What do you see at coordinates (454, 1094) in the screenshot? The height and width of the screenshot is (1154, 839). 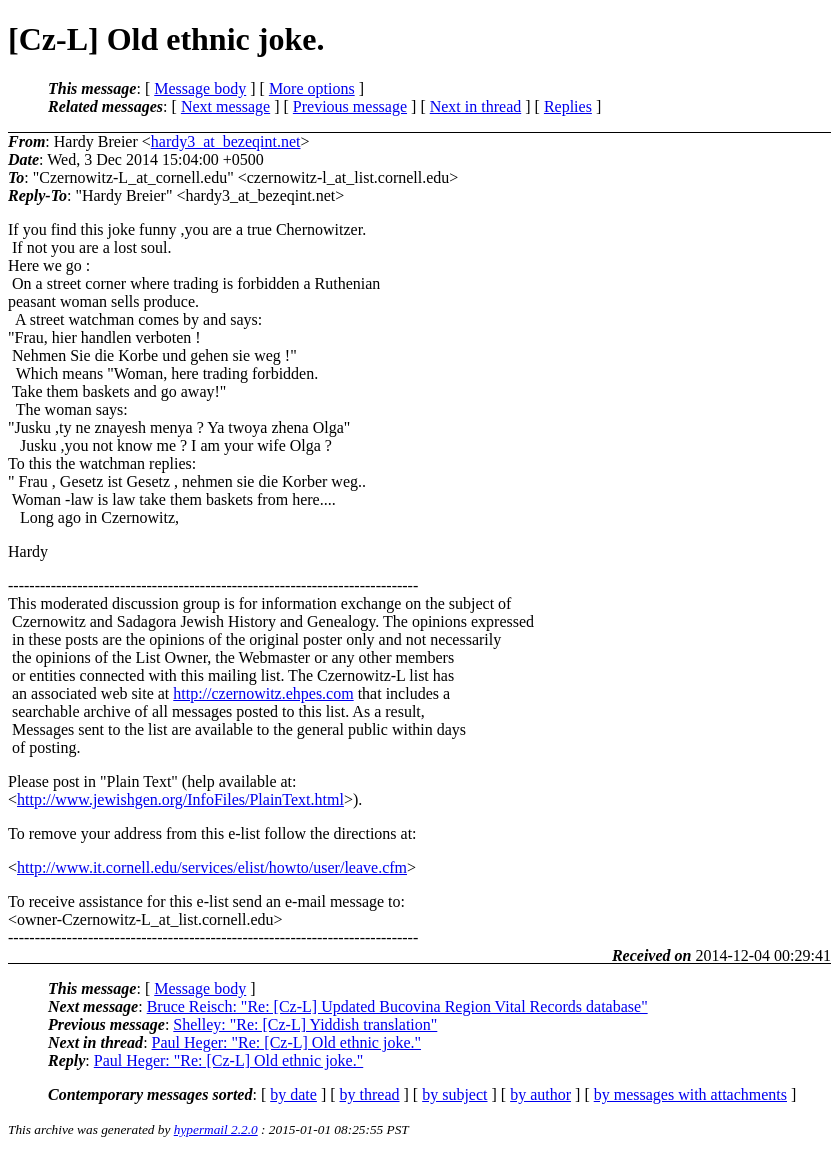 I see `by subject` at bounding box center [454, 1094].